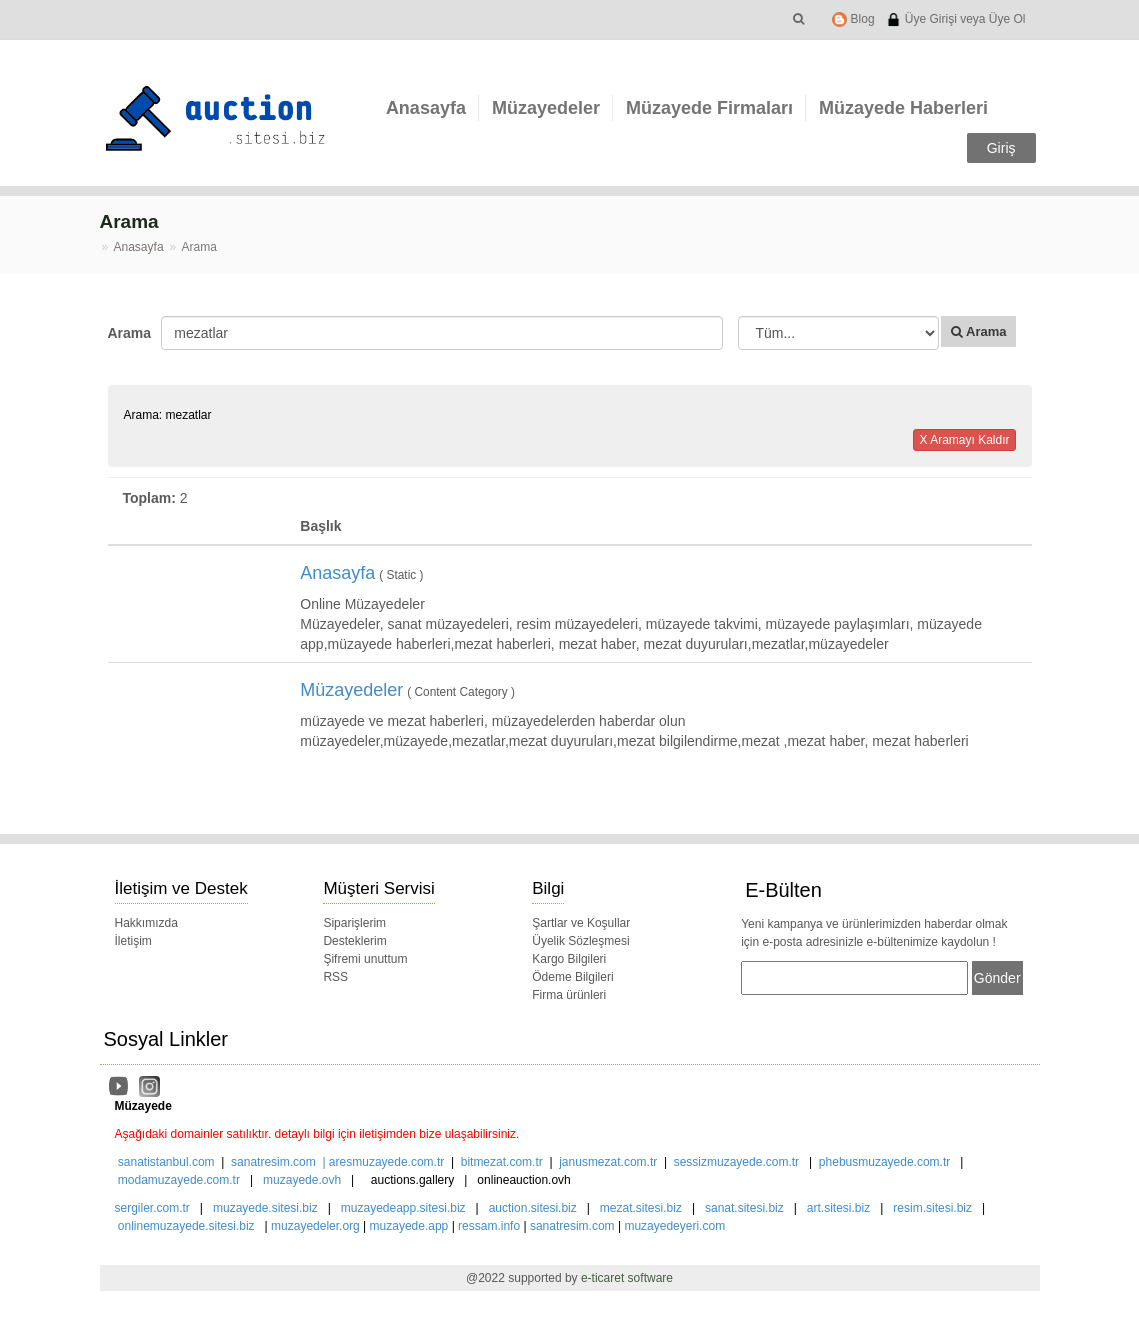  Describe the element at coordinates (265, 1208) in the screenshot. I see `muzayede.sitesi.biz` at that location.